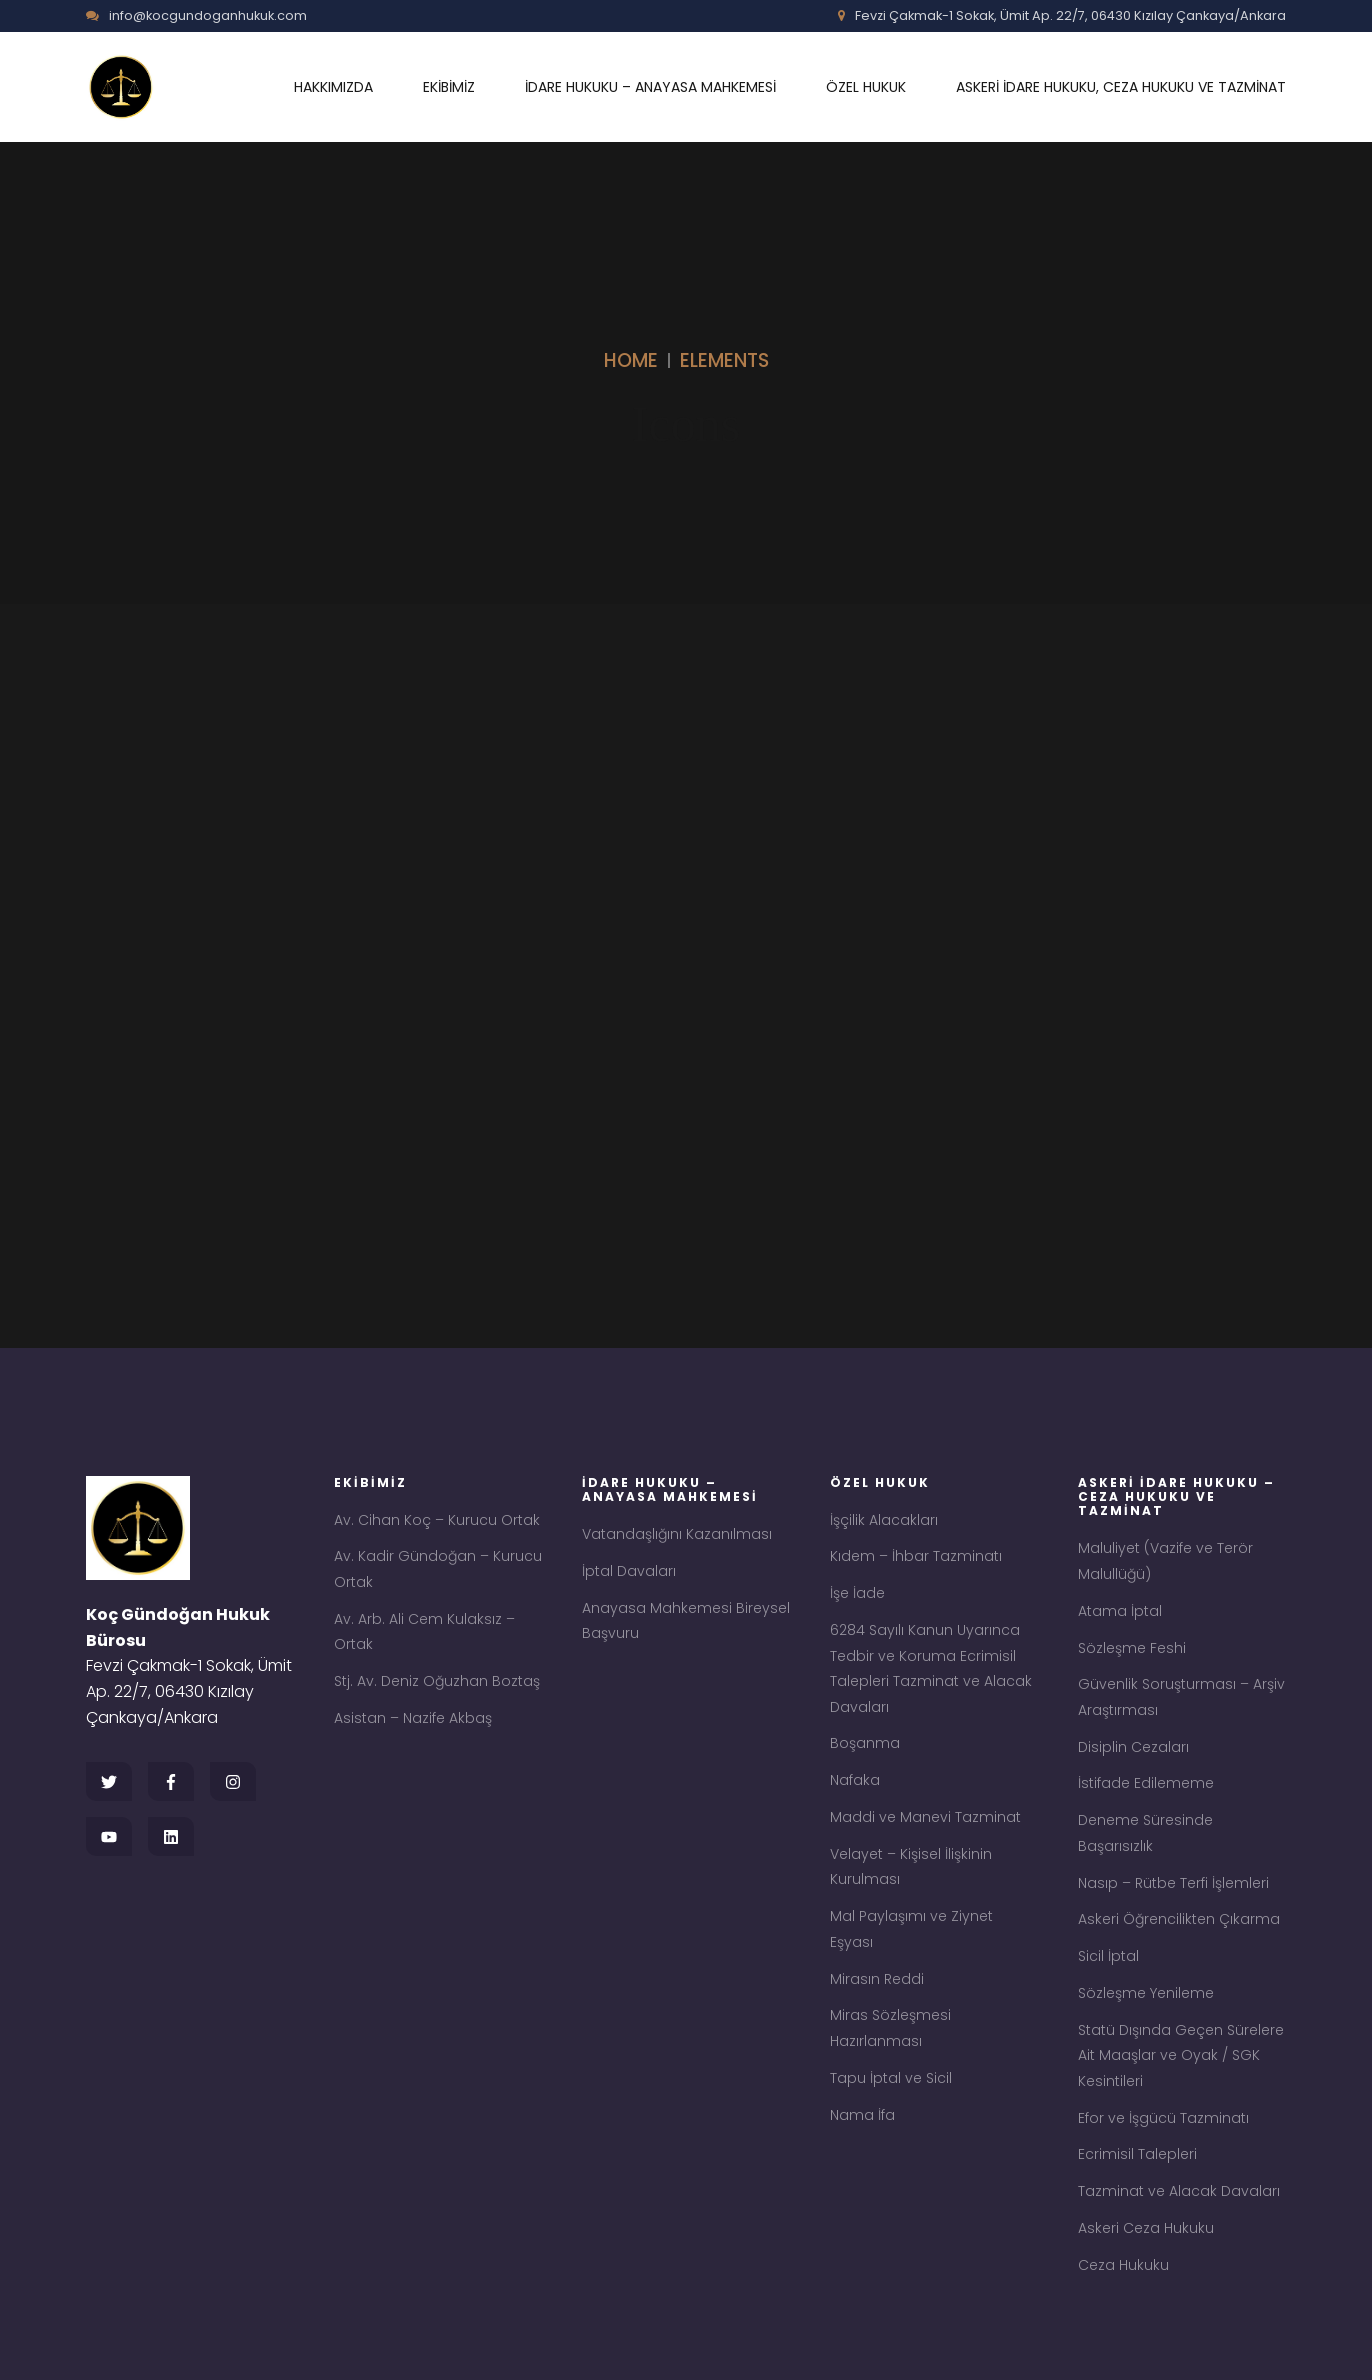 Image resolution: width=1372 pixels, height=2380 pixels. What do you see at coordinates (866, 87) in the screenshot?
I see `ÖZEL HUKUK` at bounding box center [866, 87].